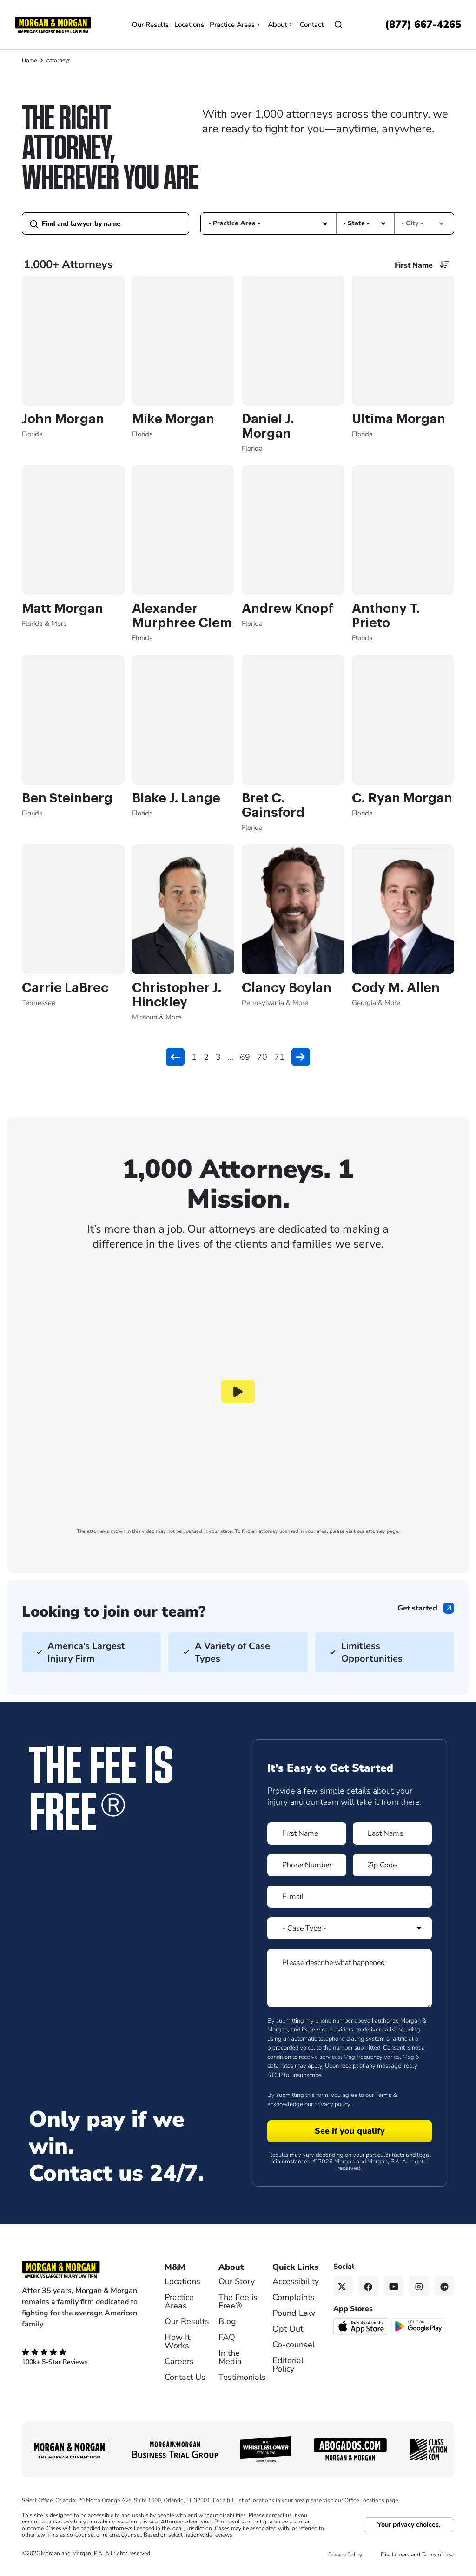 The image size is (476, 2576). What do you see at coordinates (312, 24) in the screenshot?
I see `Contact` at bounding box center [312, 24].